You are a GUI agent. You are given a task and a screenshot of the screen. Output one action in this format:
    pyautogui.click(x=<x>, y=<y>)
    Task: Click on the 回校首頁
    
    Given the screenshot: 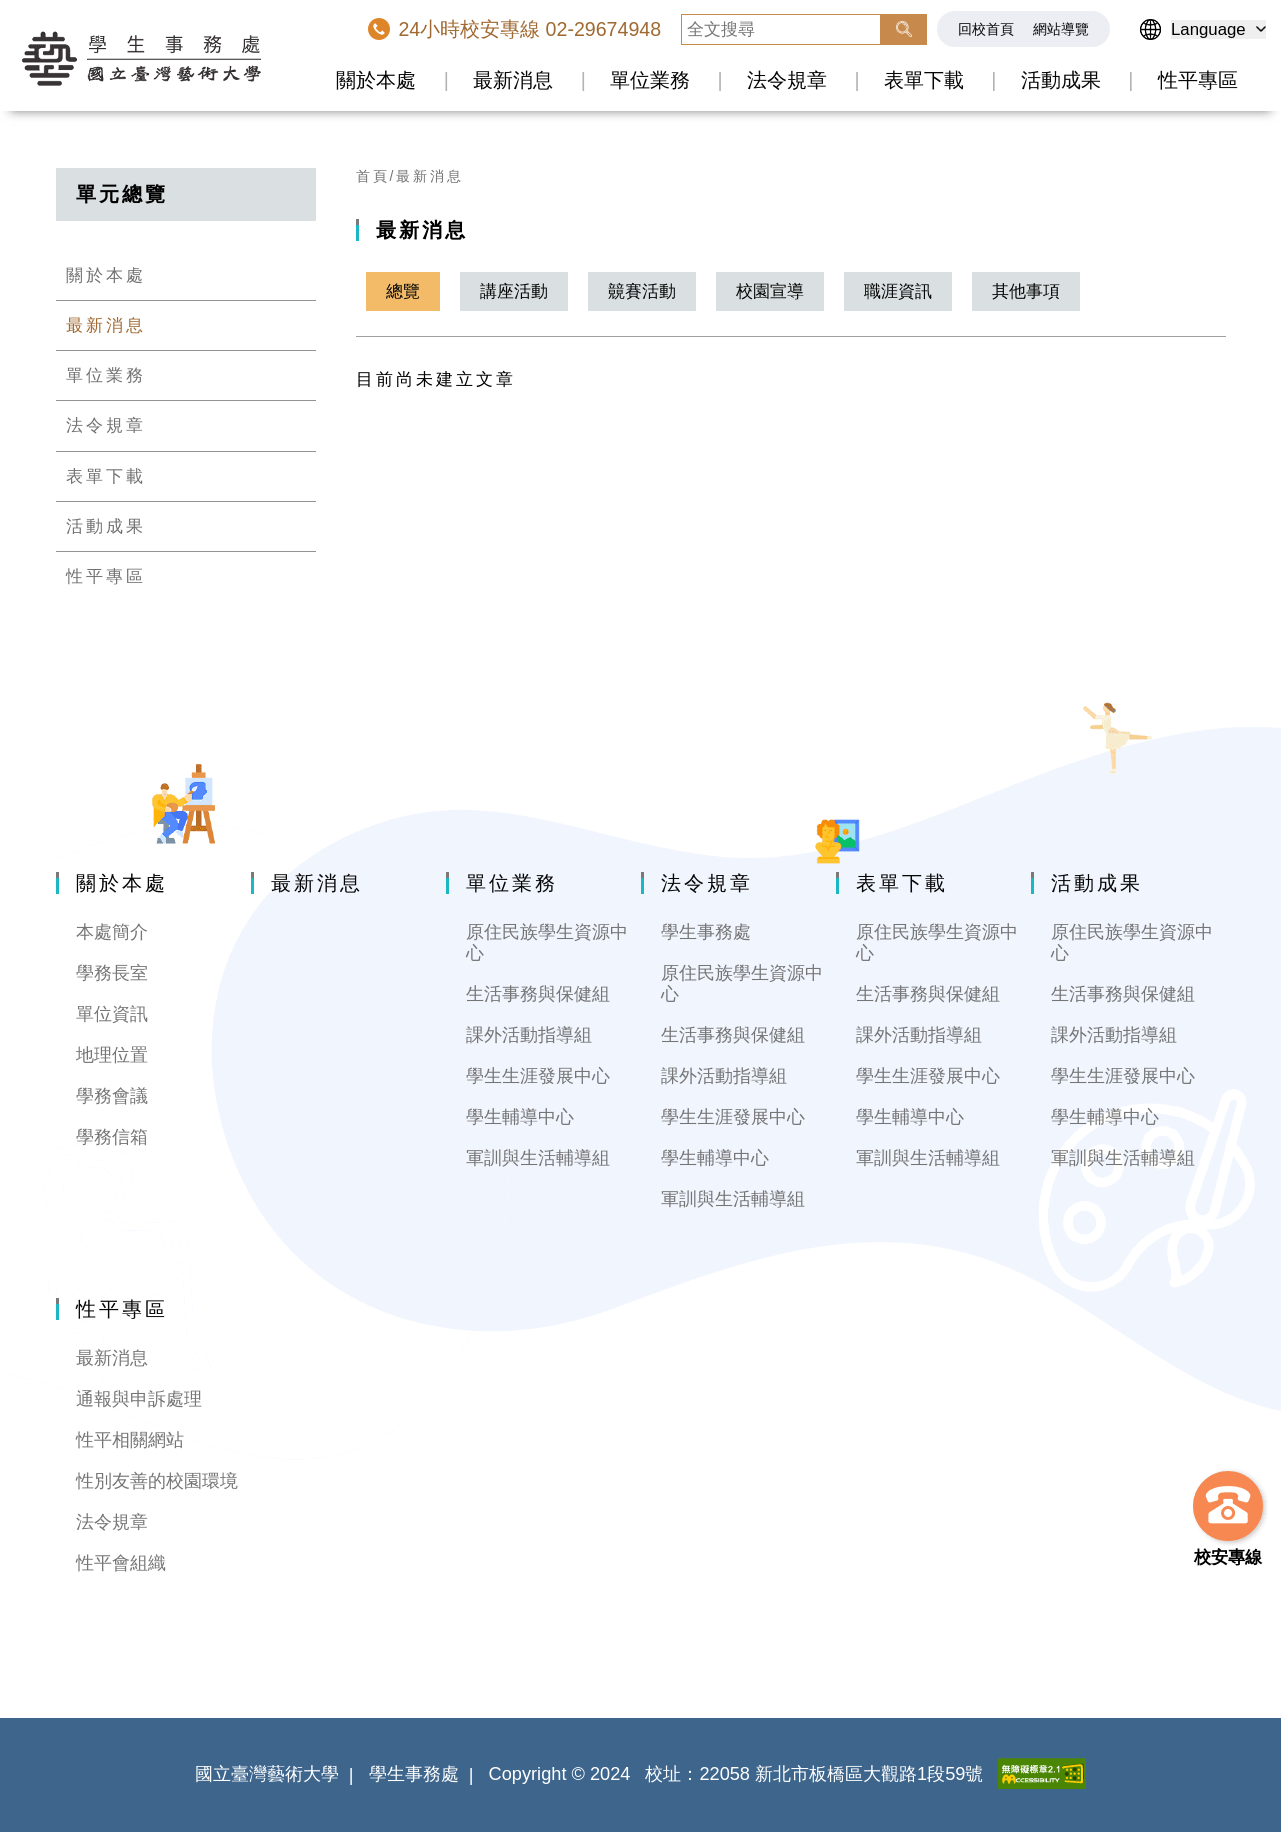 What is the action you would take?
    pyautogui.click(x=986, y=29)
    